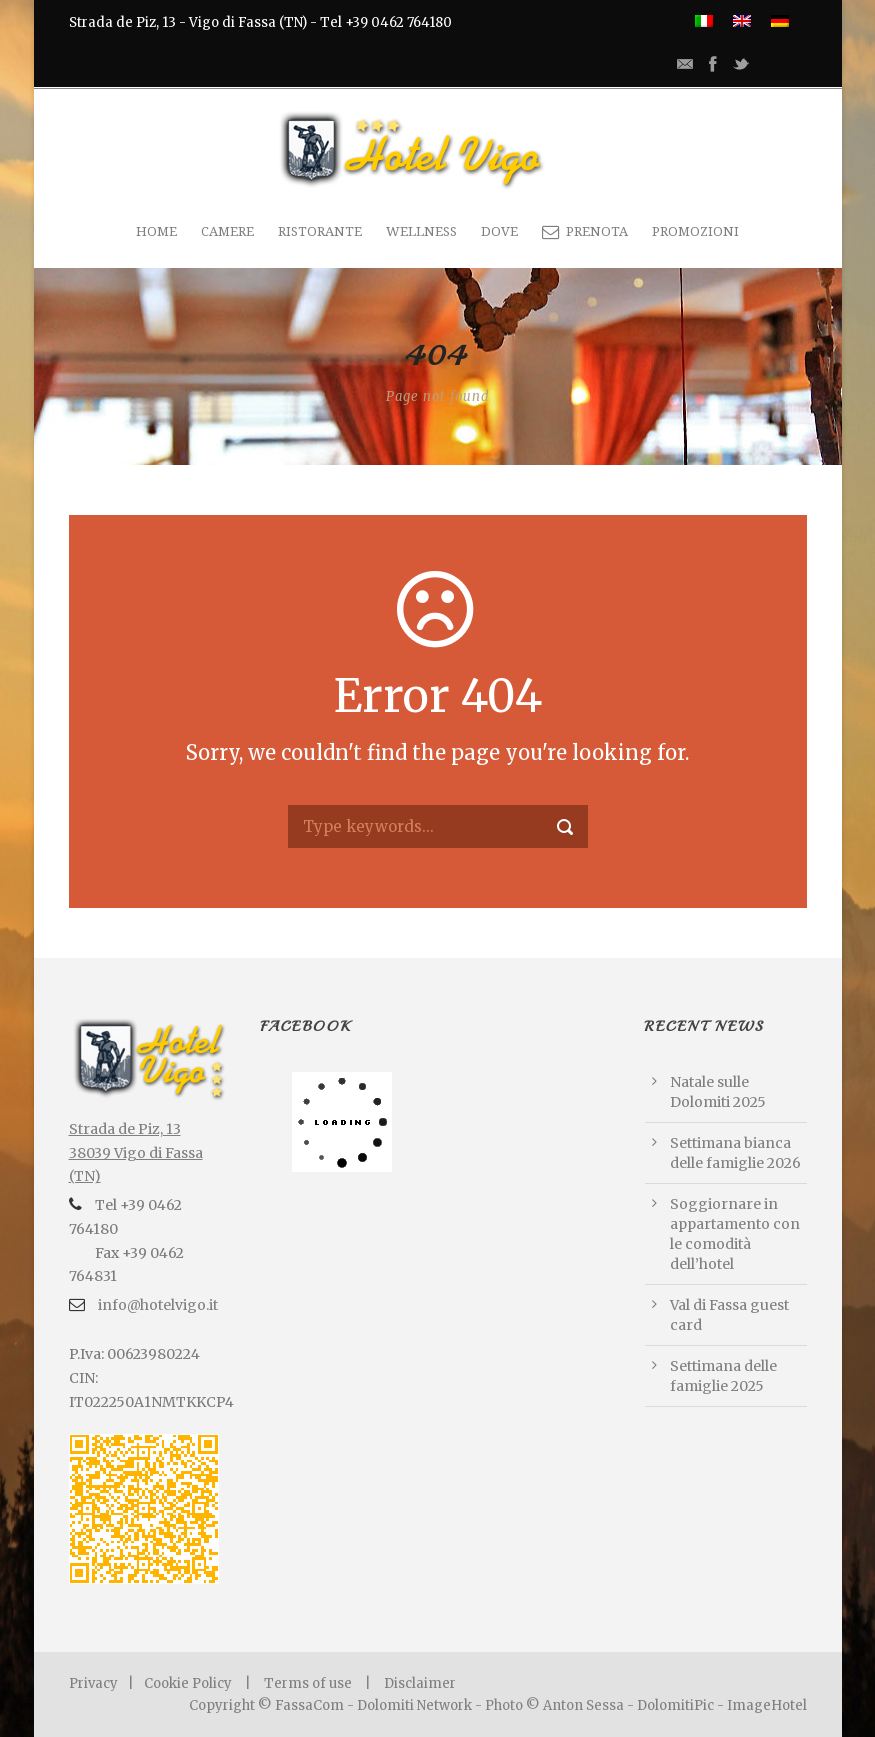 This screenshot has width=875, height=1737. What do you see at coordinates (585, 231) in the screenshot?
I see `PRENOTA` at bounding box center [585, 231].